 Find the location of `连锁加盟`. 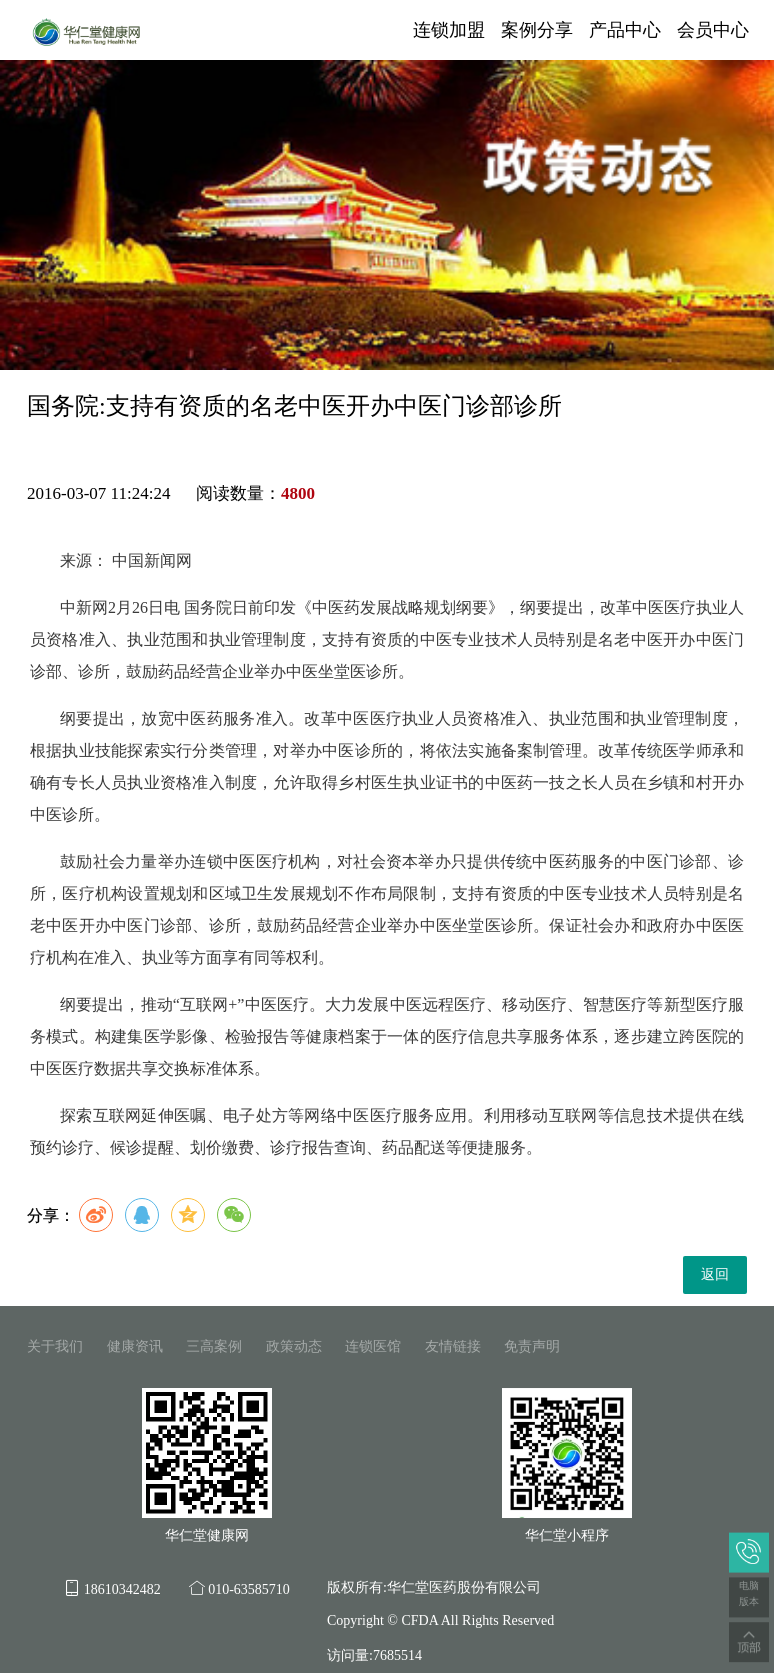

连锁加盟 is located at coordinates (449, 30).